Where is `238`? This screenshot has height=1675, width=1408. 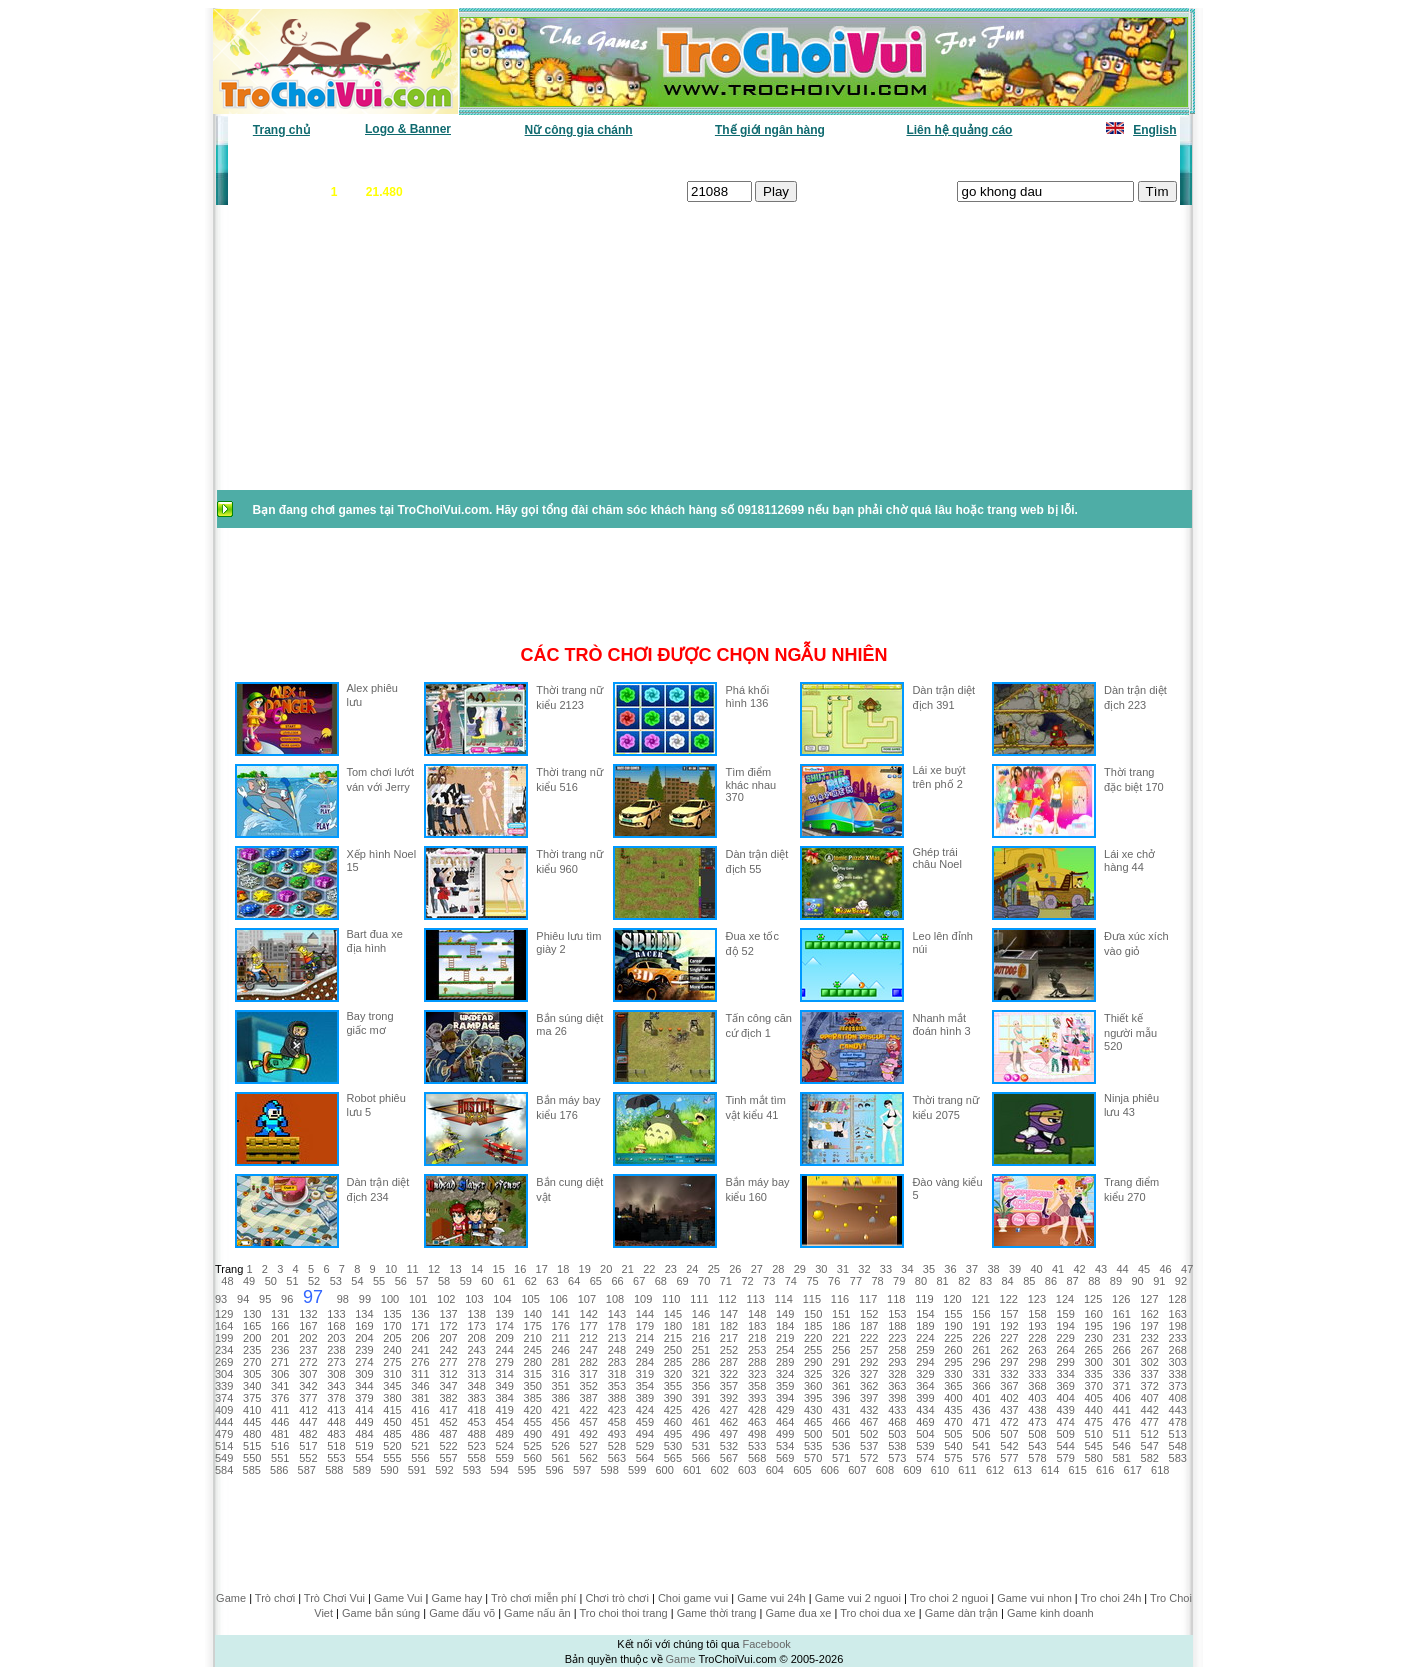 238 is located at coordinates (336, 1350).